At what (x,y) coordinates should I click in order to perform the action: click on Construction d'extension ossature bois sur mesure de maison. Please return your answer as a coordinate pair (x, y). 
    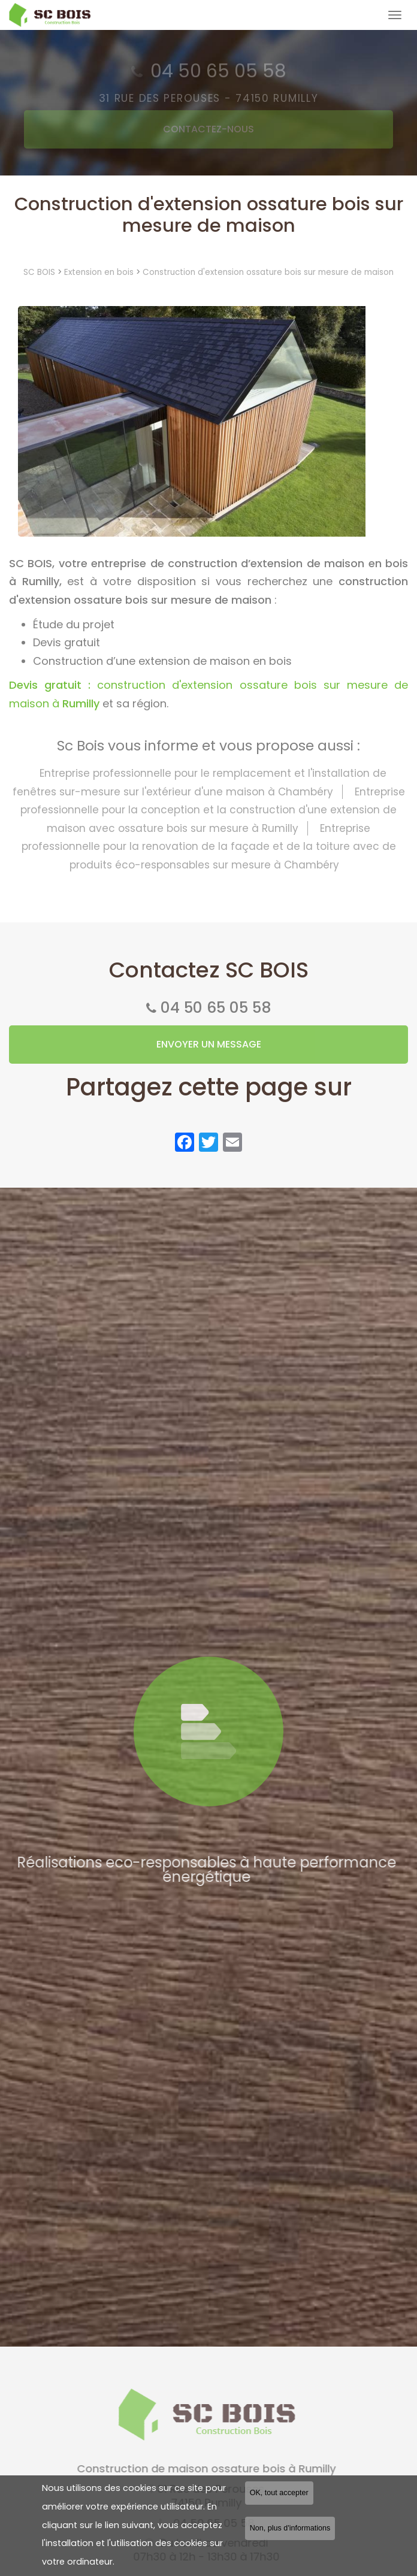
    Looking at the image, I should click on (268, 272).